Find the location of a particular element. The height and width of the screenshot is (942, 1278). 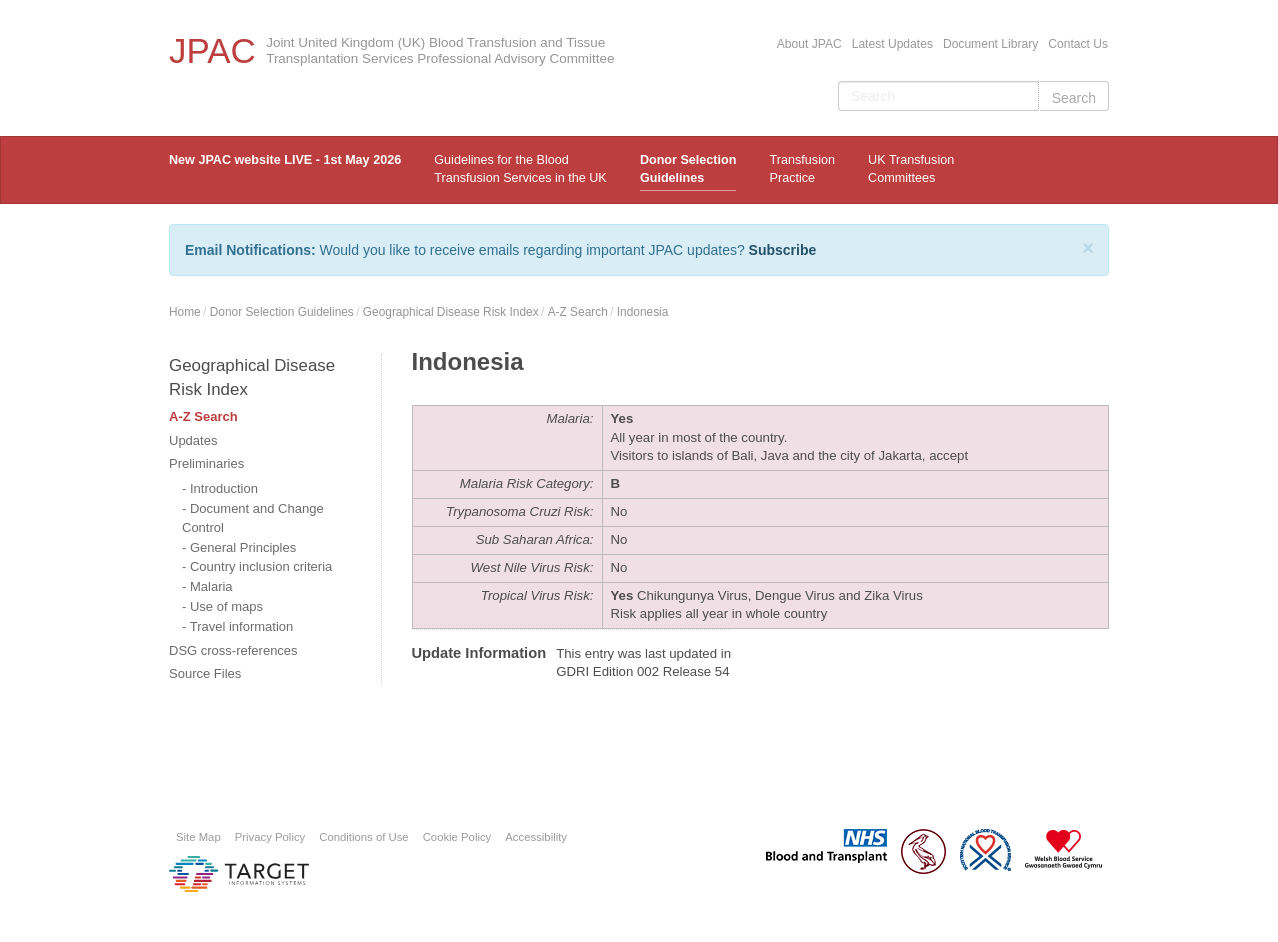

Conditions of Use is located at coordinates (363, 837).